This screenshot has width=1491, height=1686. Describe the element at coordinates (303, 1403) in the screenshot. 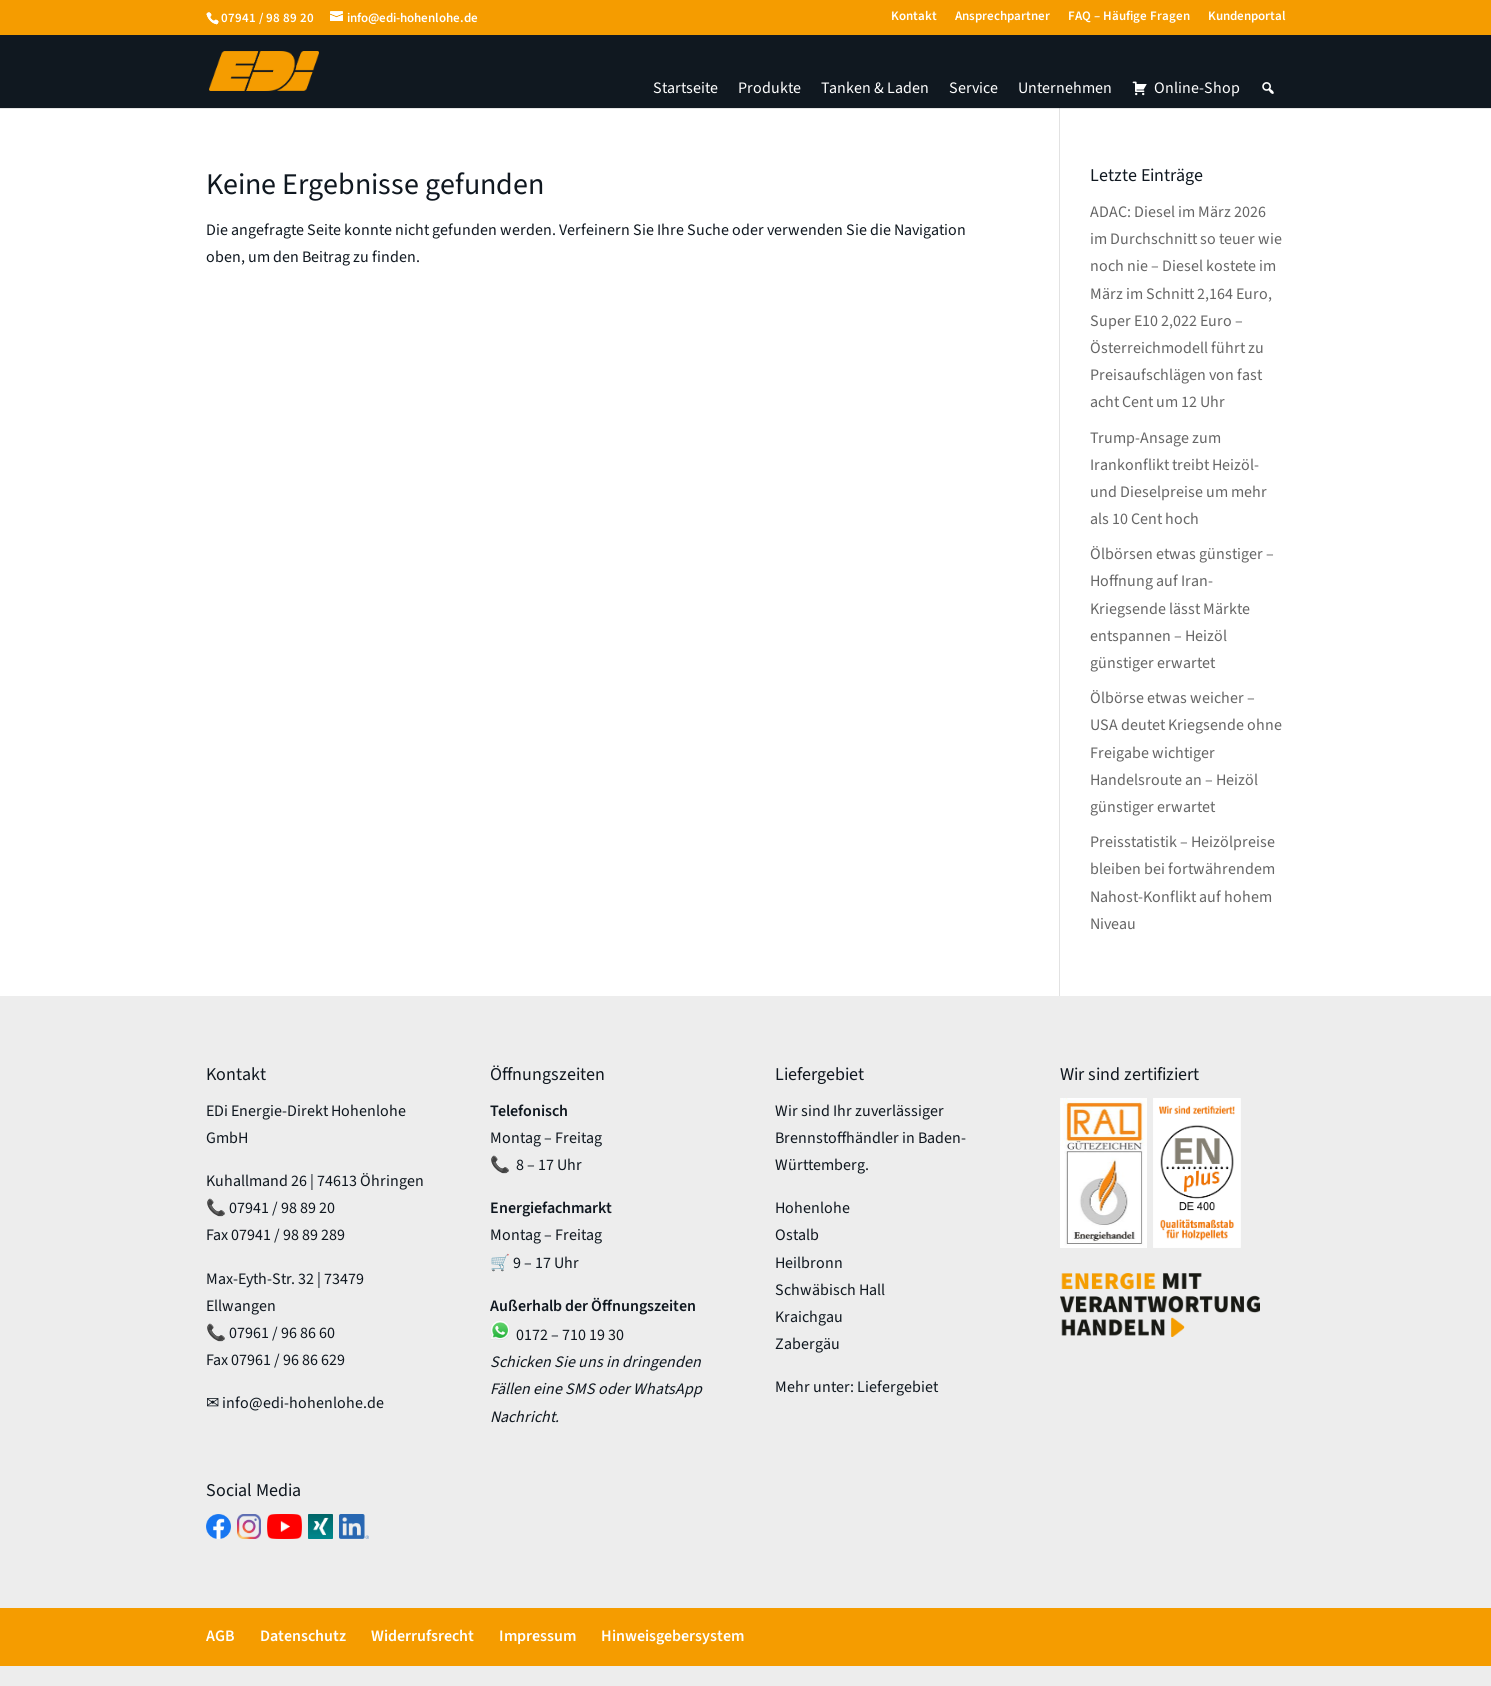

I see `info@edi-hohenlohe.de` at that location.